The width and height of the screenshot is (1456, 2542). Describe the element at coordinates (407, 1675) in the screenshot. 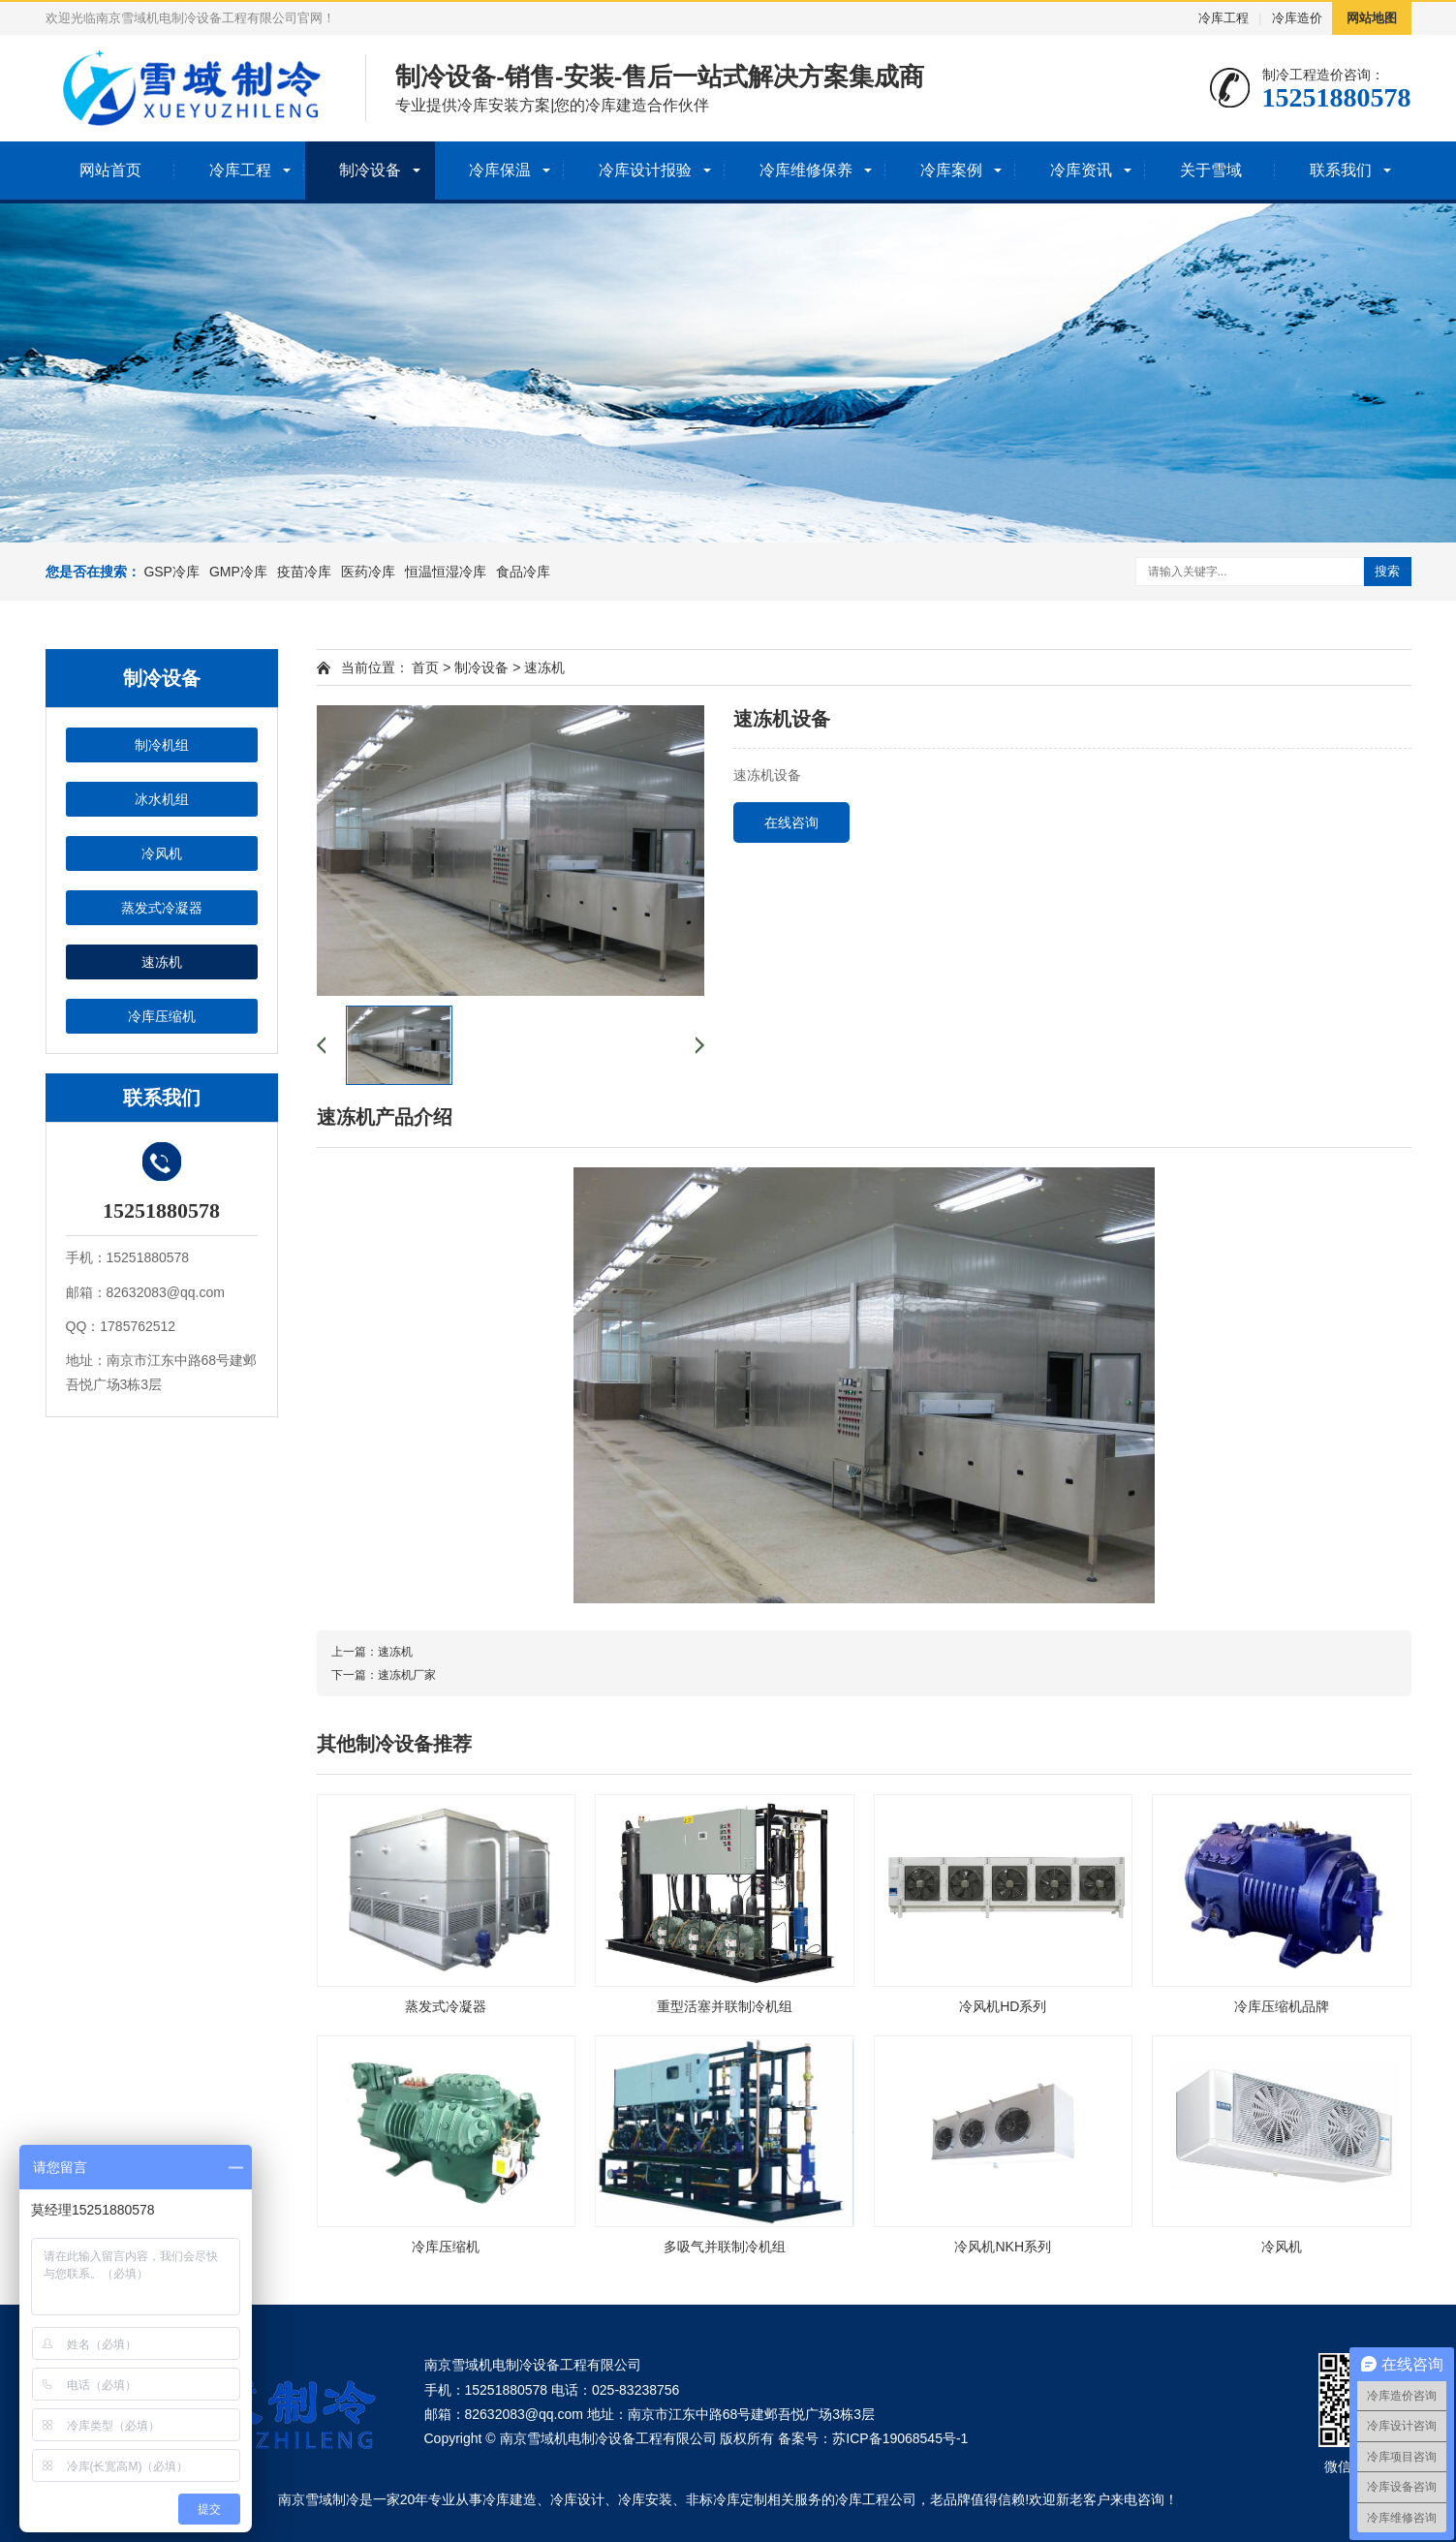

I see `速冻机厂家` at that location.